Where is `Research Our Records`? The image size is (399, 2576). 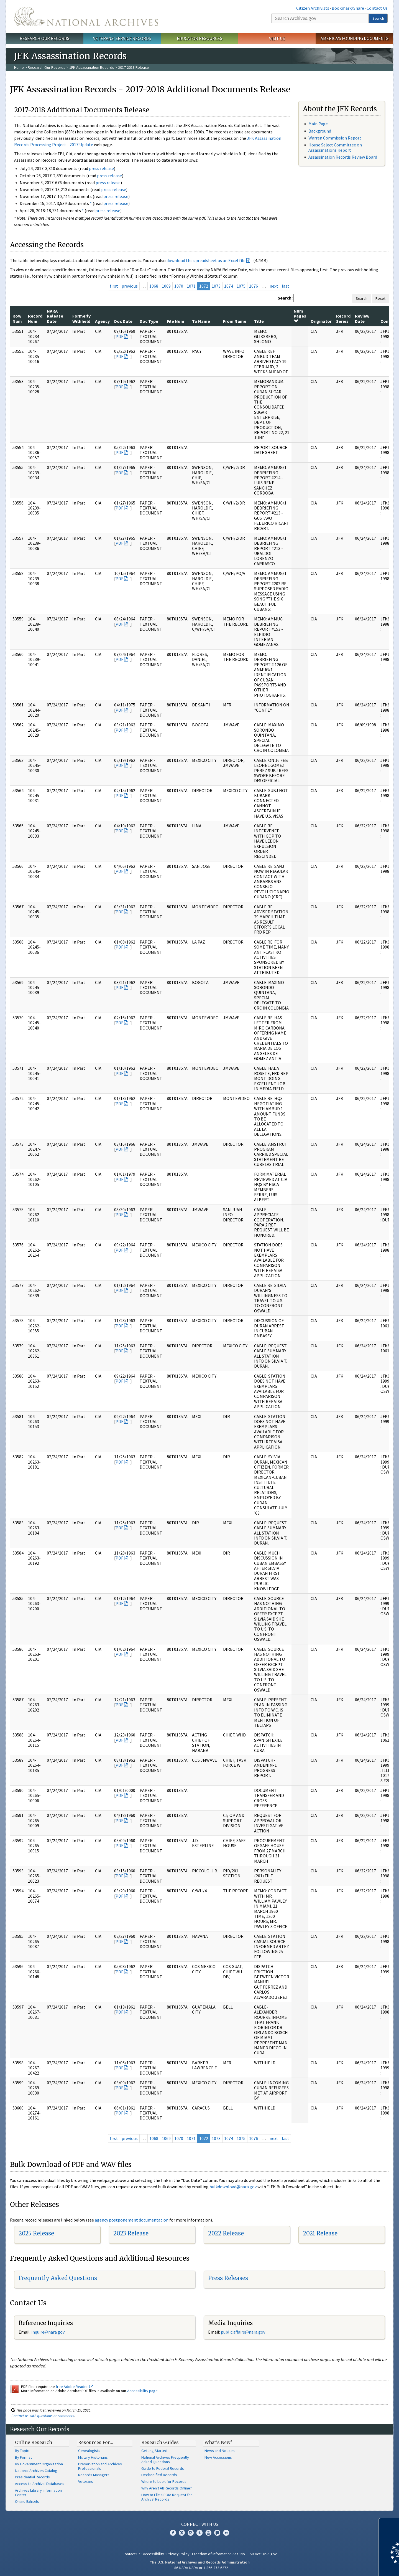 Research Our Records is located at coordinates (44, 38).